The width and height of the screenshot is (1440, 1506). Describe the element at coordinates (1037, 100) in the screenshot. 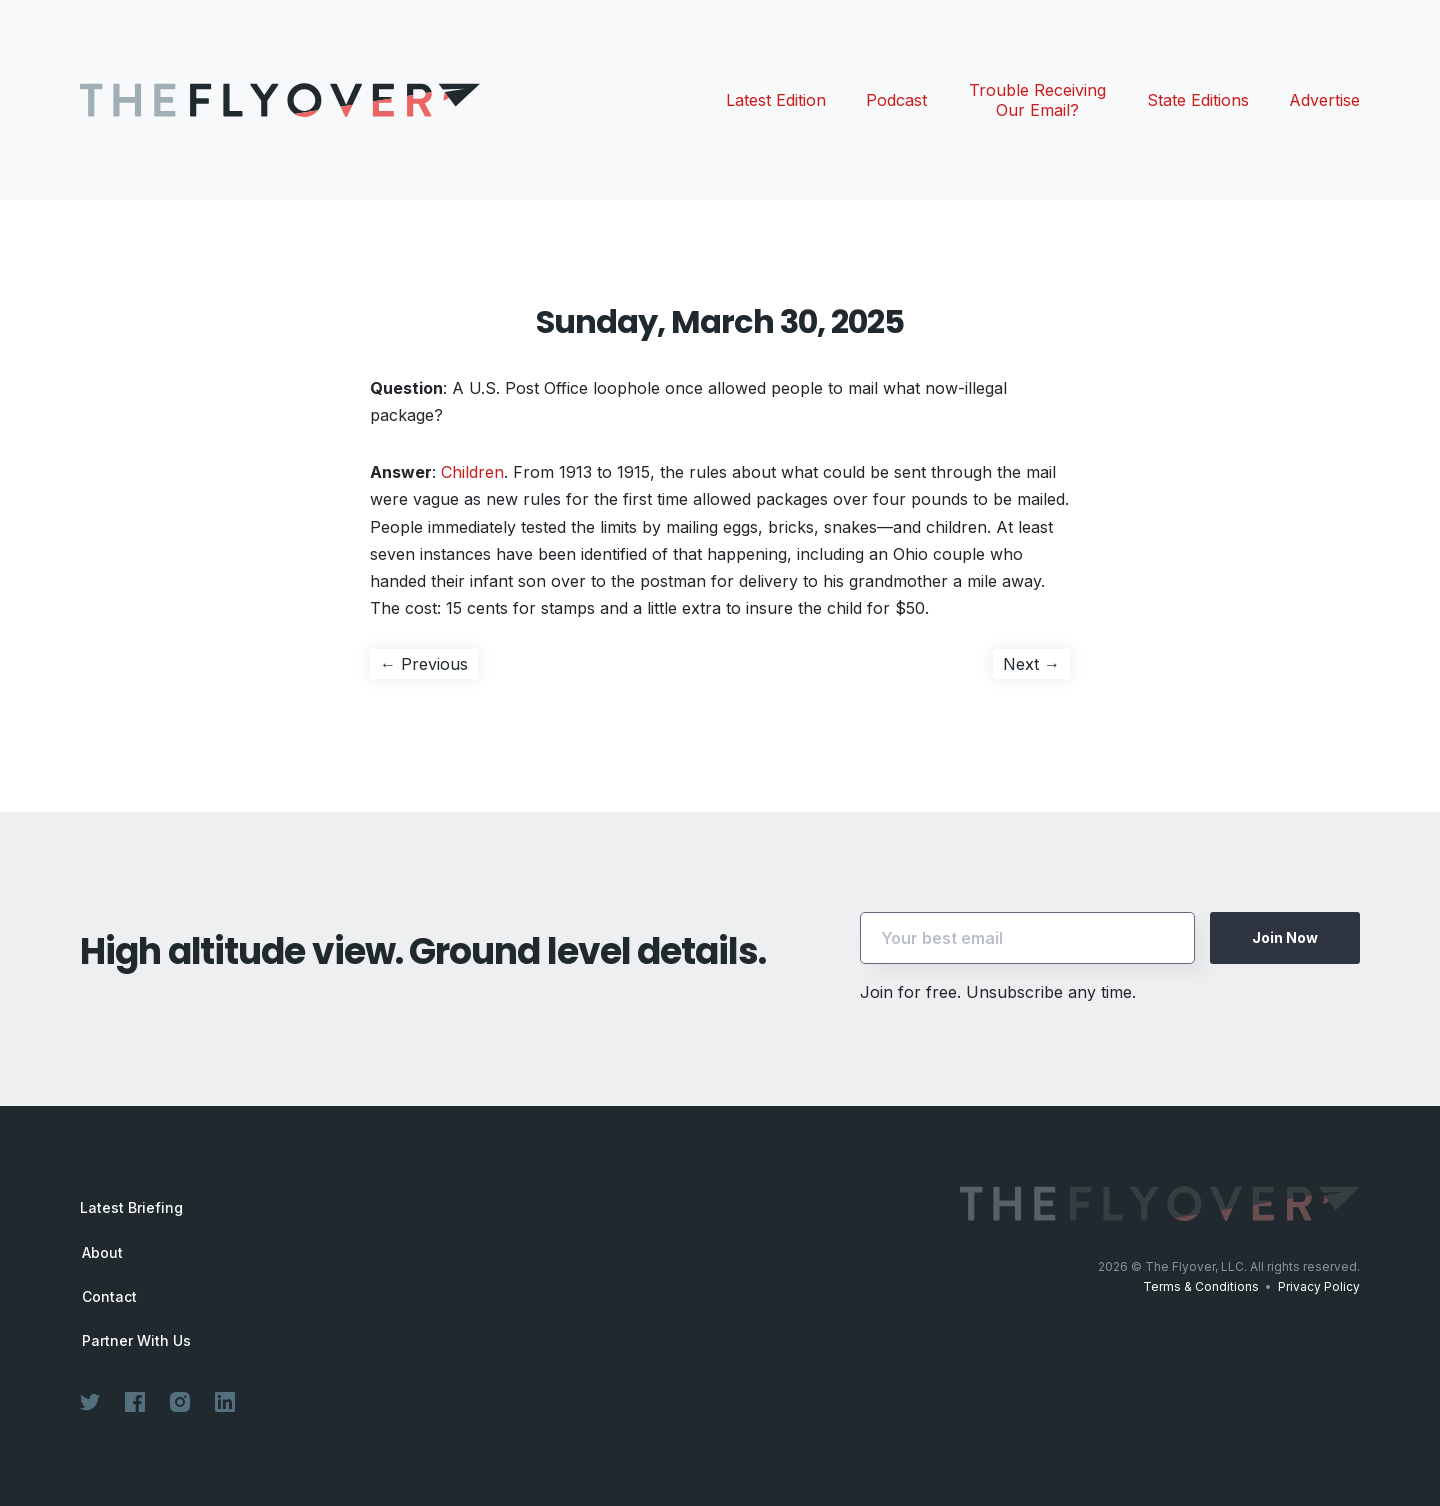

I see `Trouble Receiving Our Email?` at that location.